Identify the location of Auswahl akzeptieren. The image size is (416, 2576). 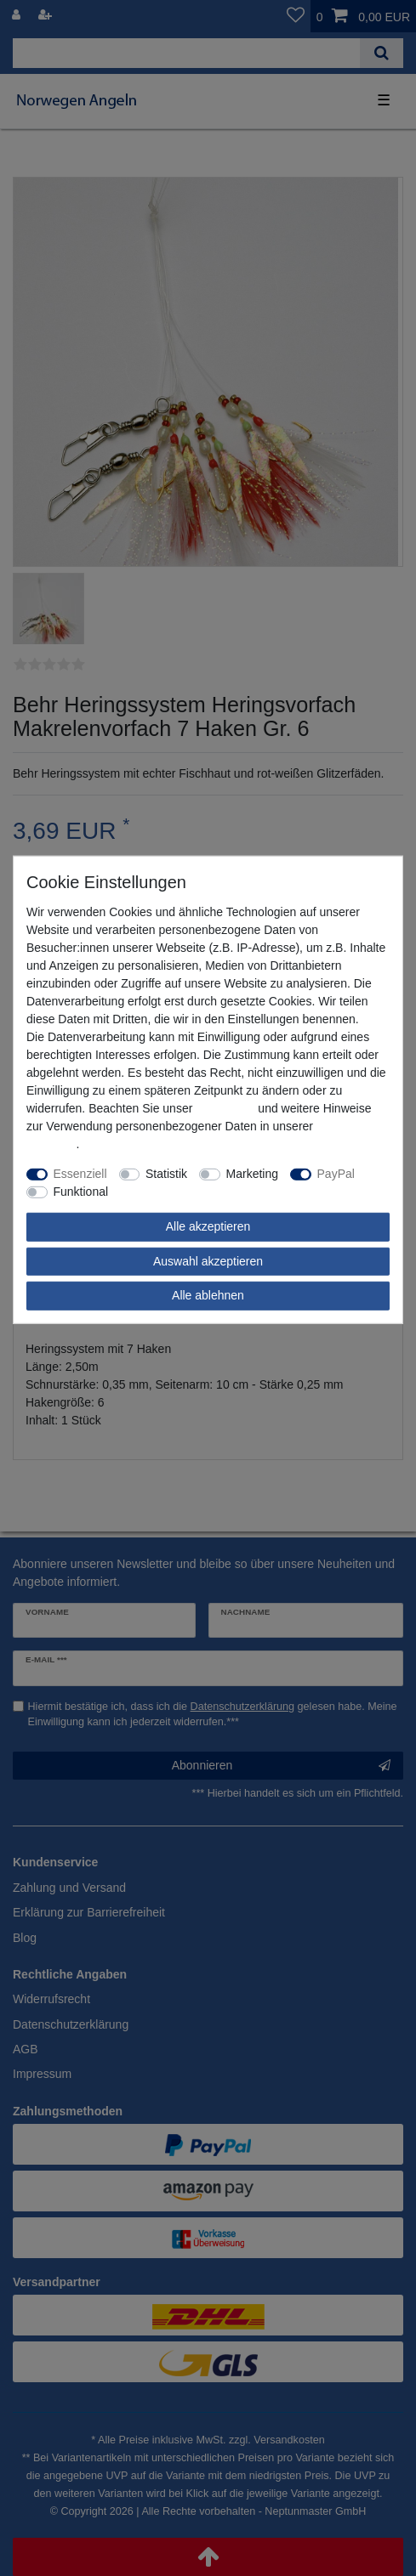
(208, 1261).